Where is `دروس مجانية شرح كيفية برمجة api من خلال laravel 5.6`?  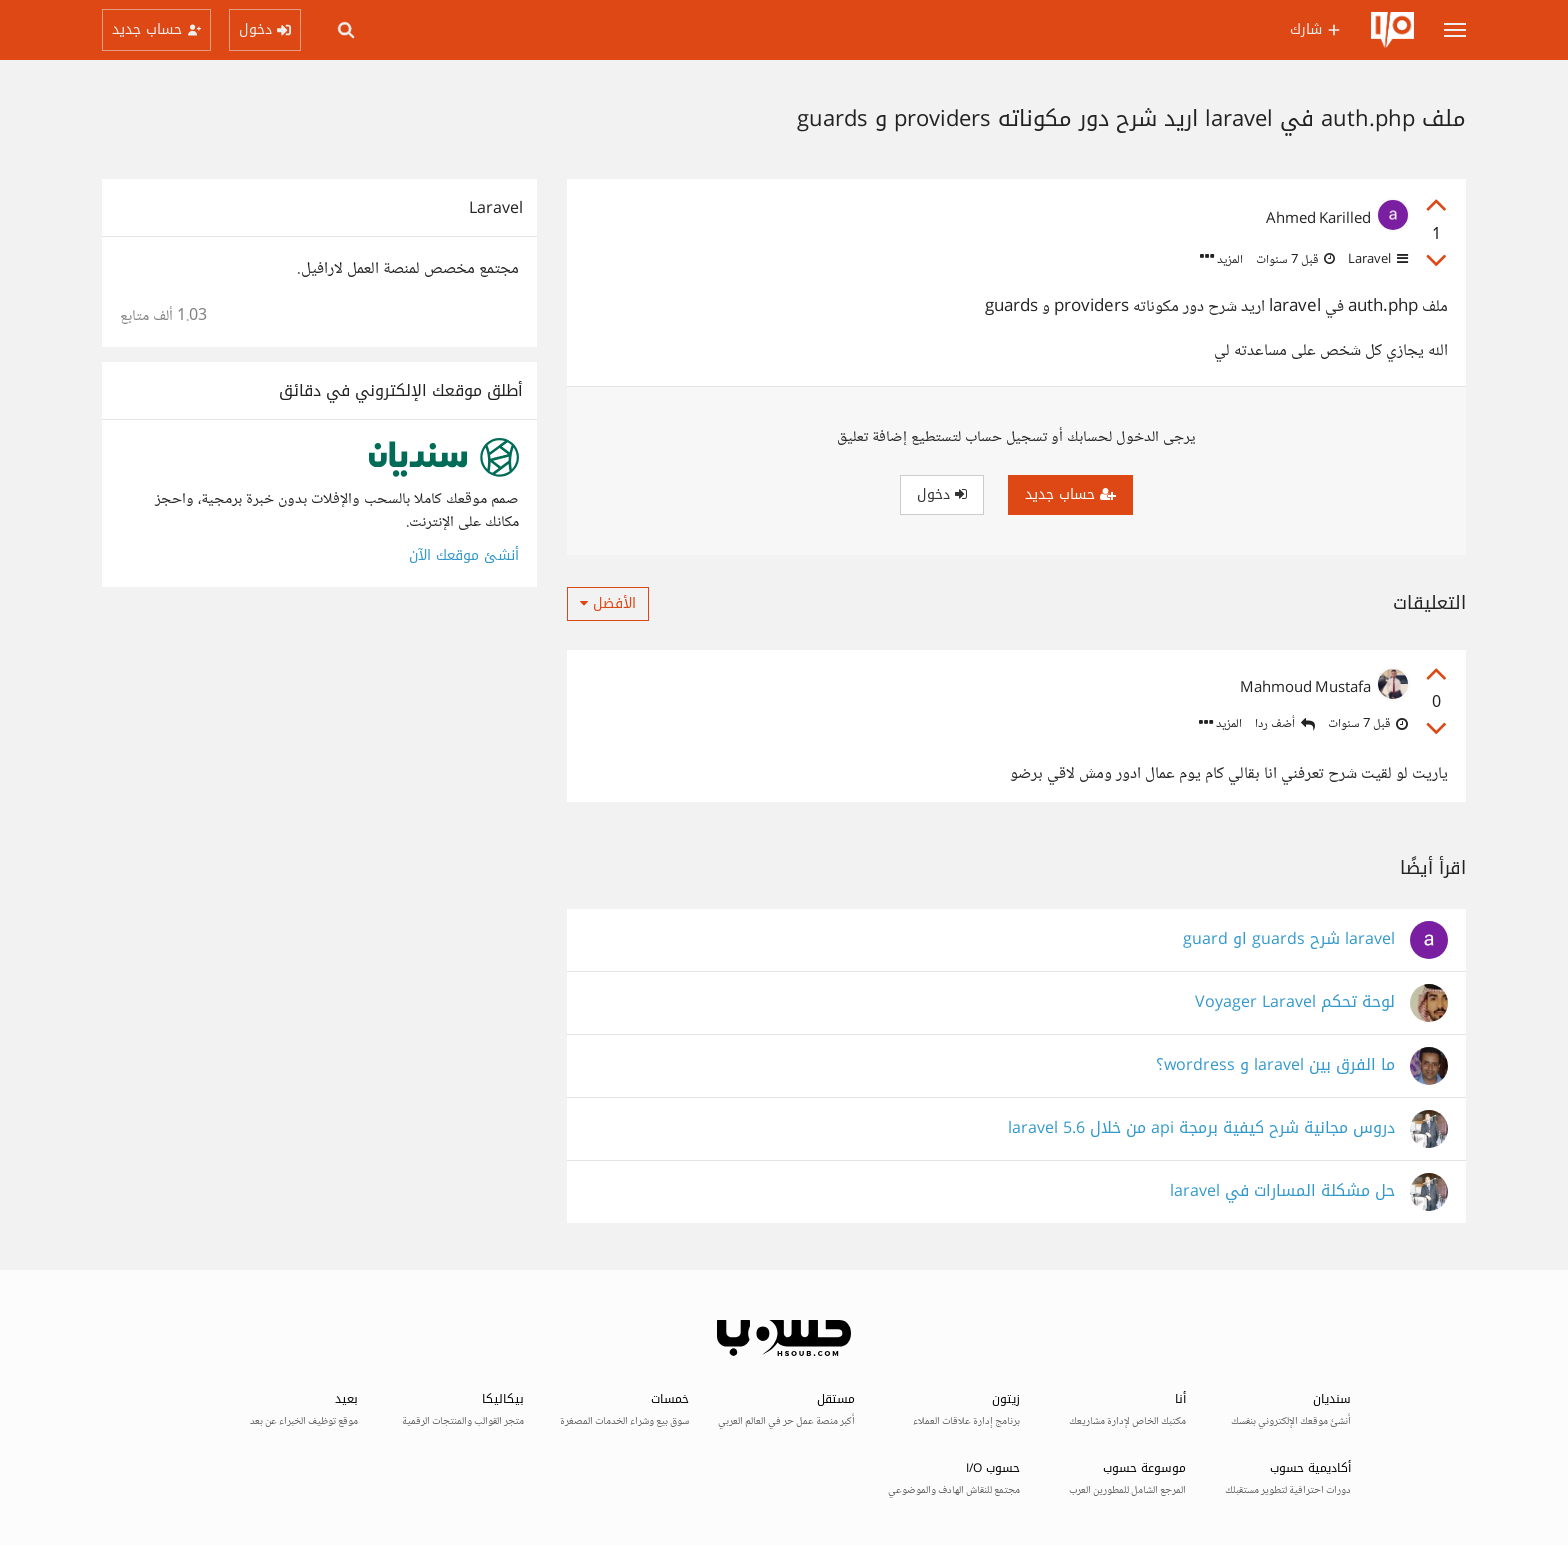 دروس مجانية شرح كيفية برمجة api من خلال laravel 5.6 is located at coordinates (1201, 1128).